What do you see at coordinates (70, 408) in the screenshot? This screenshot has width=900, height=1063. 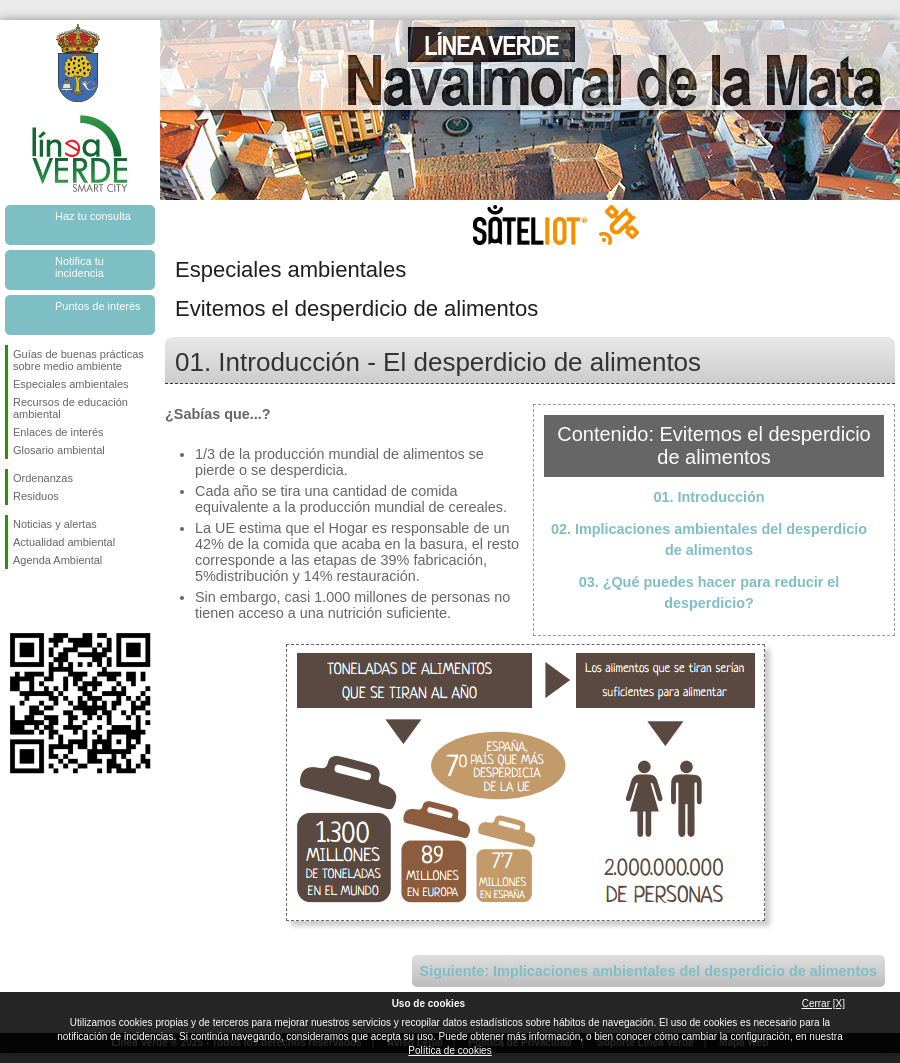 I see `Recursos de educación ambiental` at bounding box center [70, 408].